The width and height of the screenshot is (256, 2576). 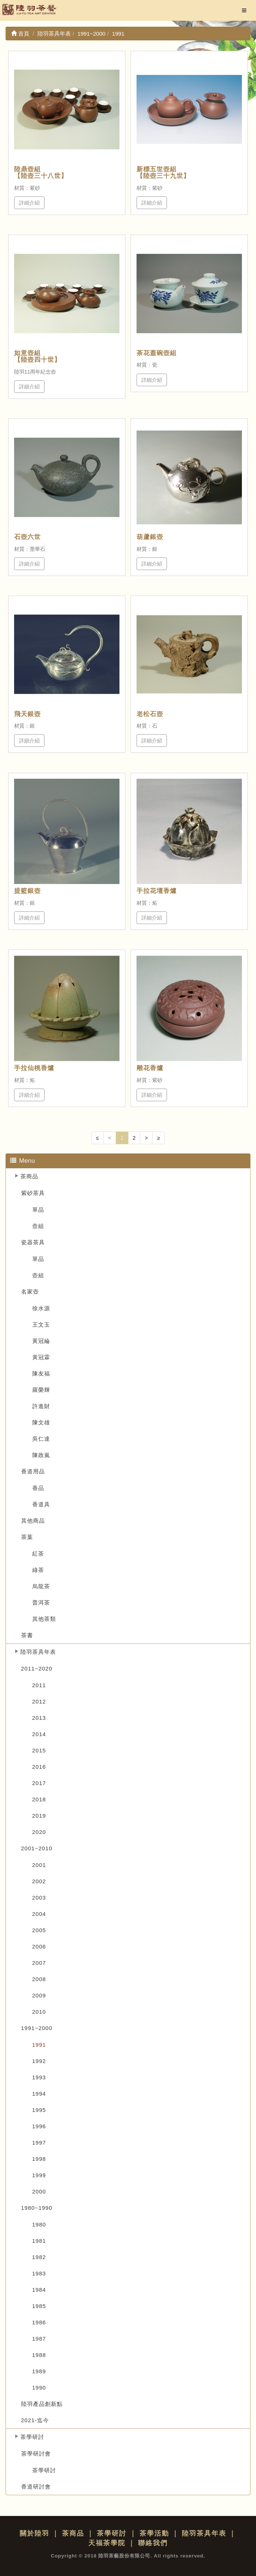 I want to click on 2004, so click(x=39, y=1914).